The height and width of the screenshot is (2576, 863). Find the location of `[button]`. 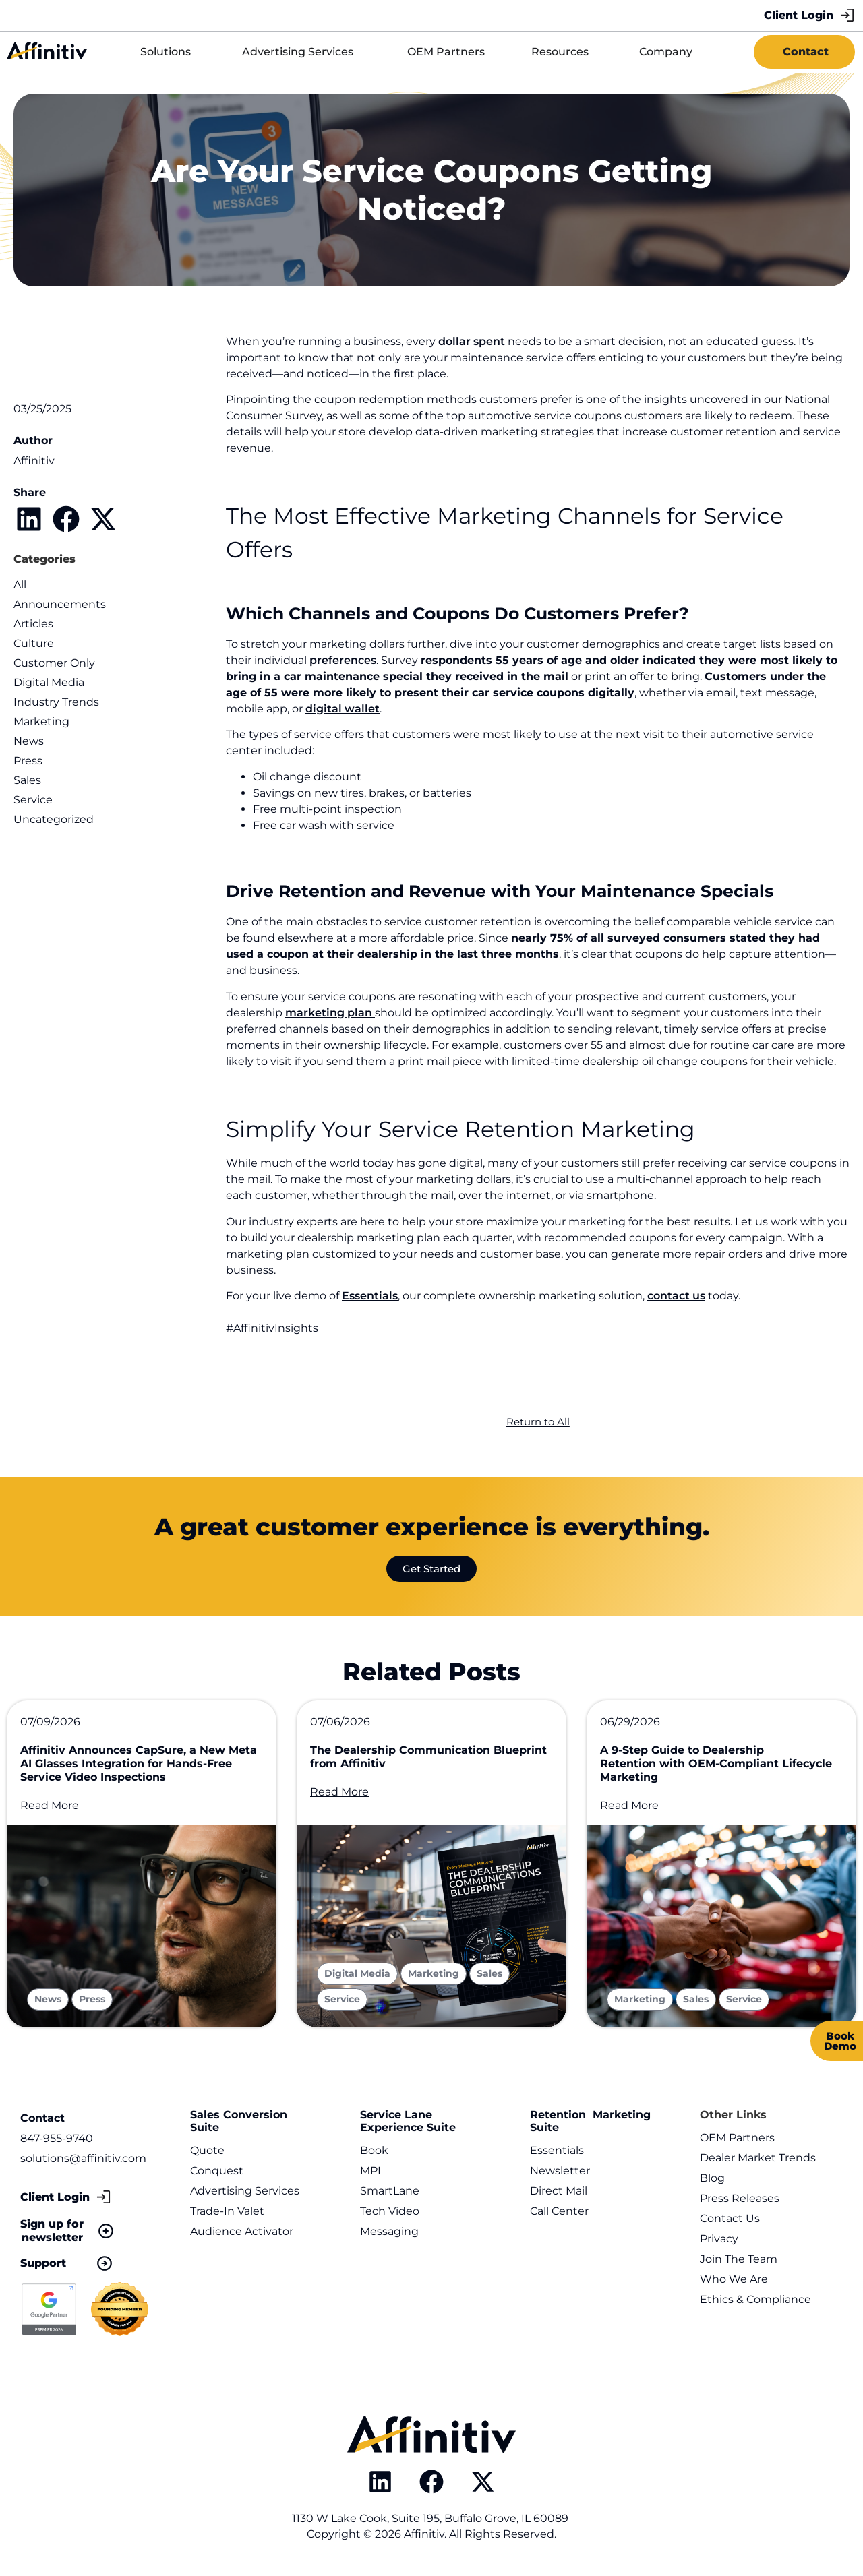

[button] is located at coordinates (28, 518).